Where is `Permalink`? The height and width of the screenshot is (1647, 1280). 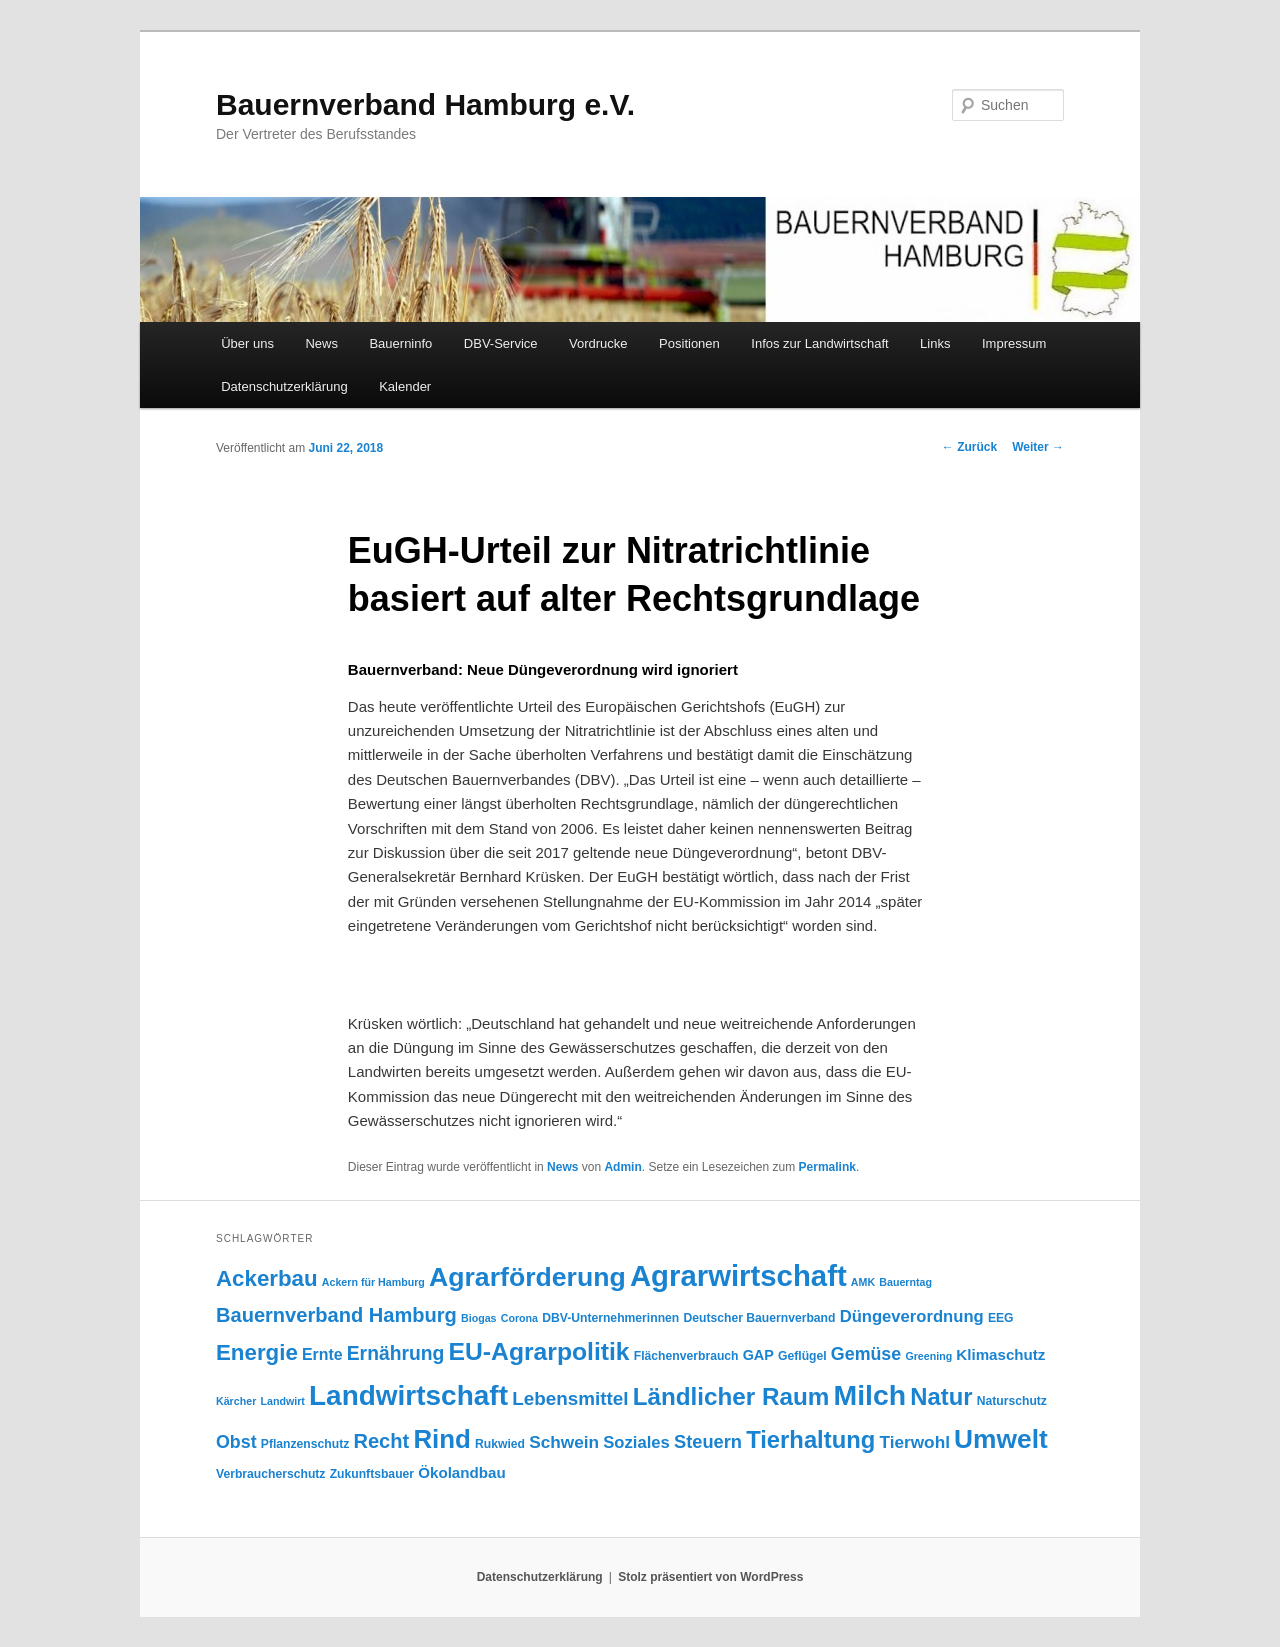
Permalink is located at coordinates (827, 1167).